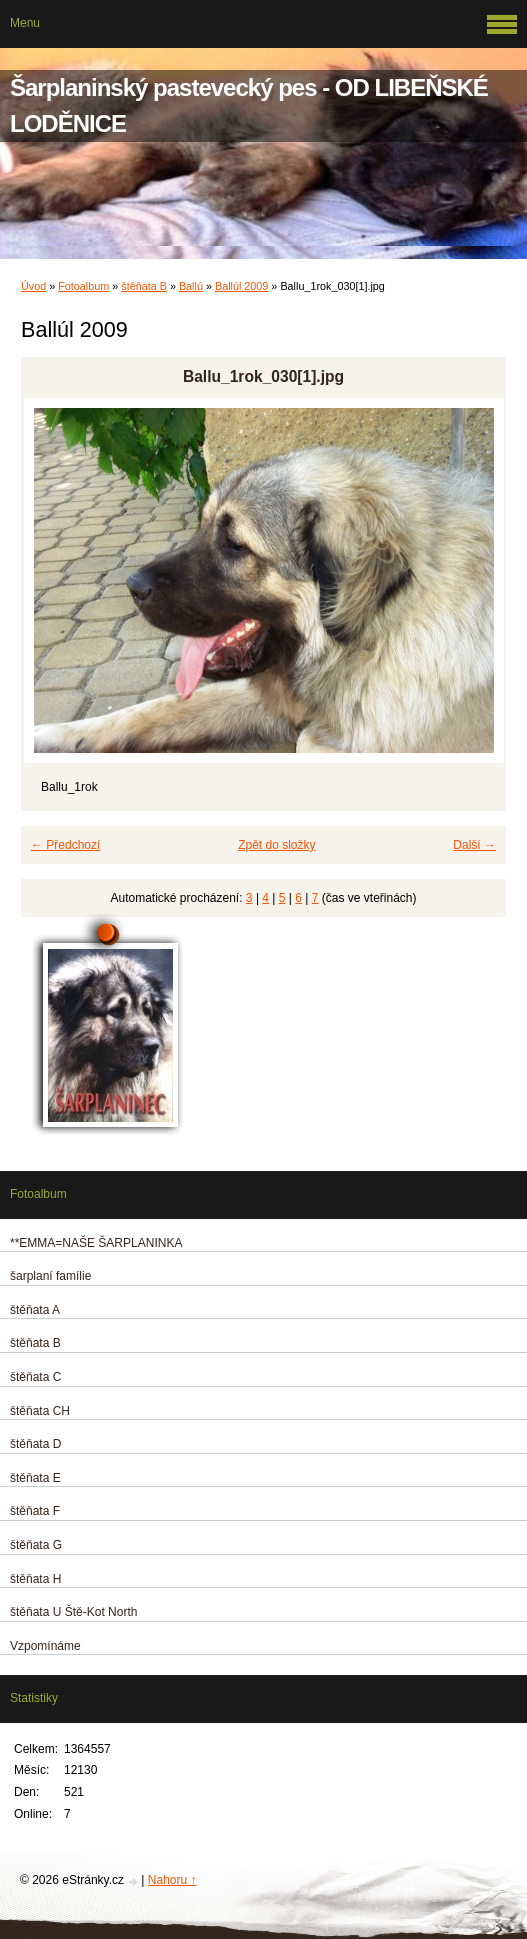  Describe the element at coordinates (172, 1880) in the screenshot. I see `Nahoru ↑` at that location.